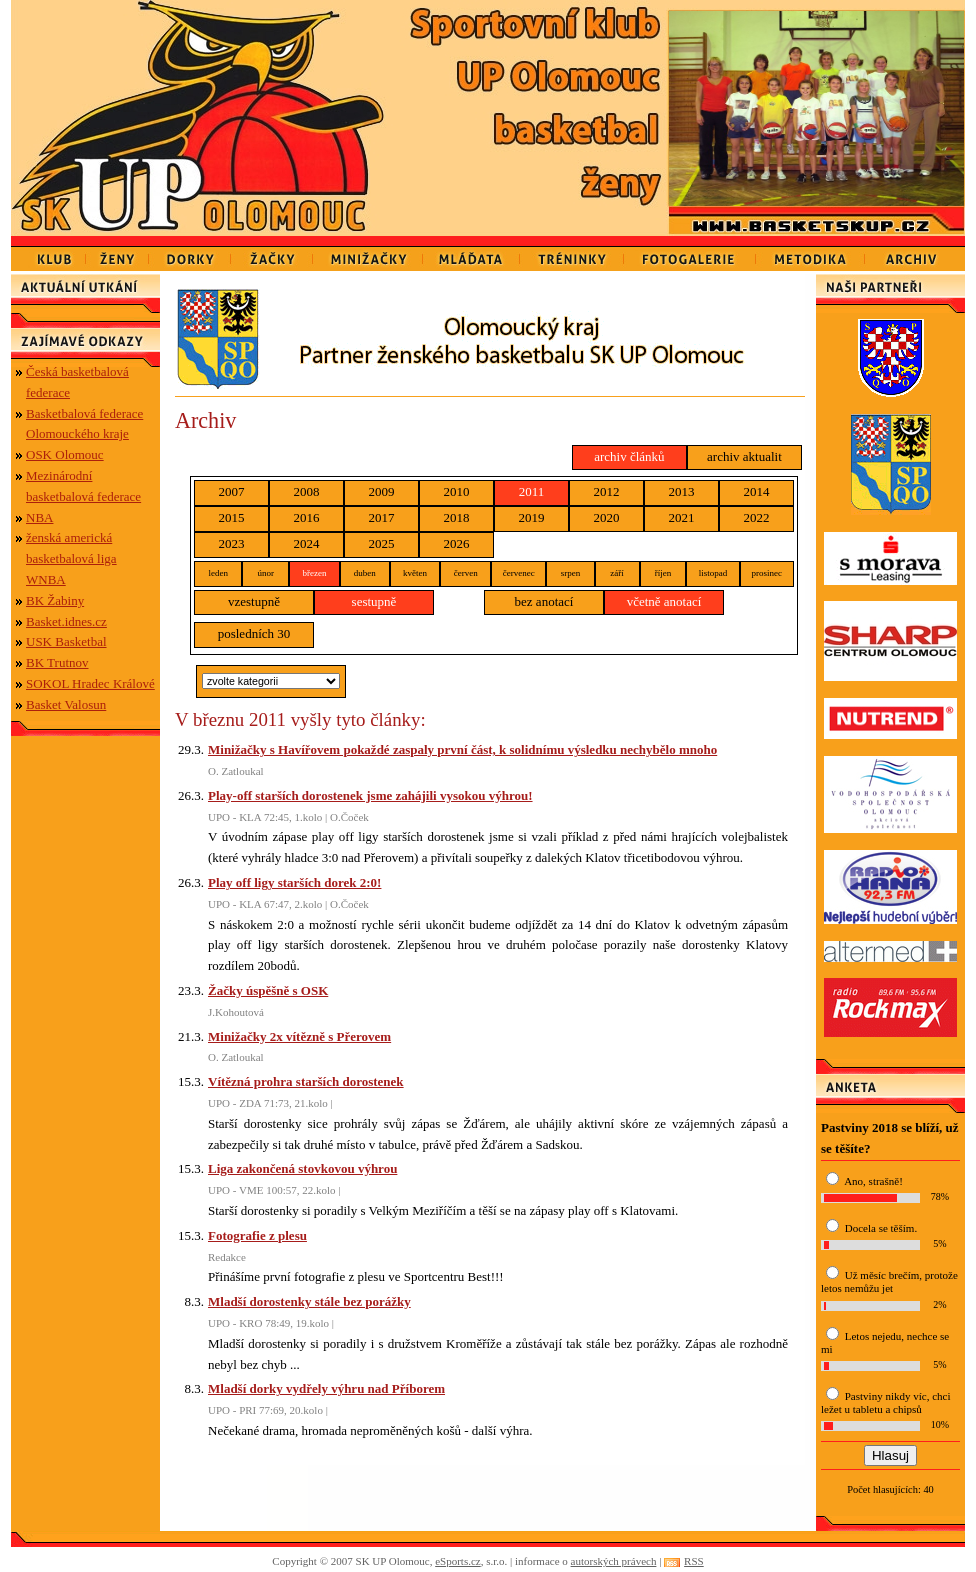  What do you see at coordinates (462, 749) in the screenshot?
I see `Minižačky s Havířovem pokaždé zaspaly první část, k solidnímu výsledku nechybělo mnoho` at bounding box center [462, 749].